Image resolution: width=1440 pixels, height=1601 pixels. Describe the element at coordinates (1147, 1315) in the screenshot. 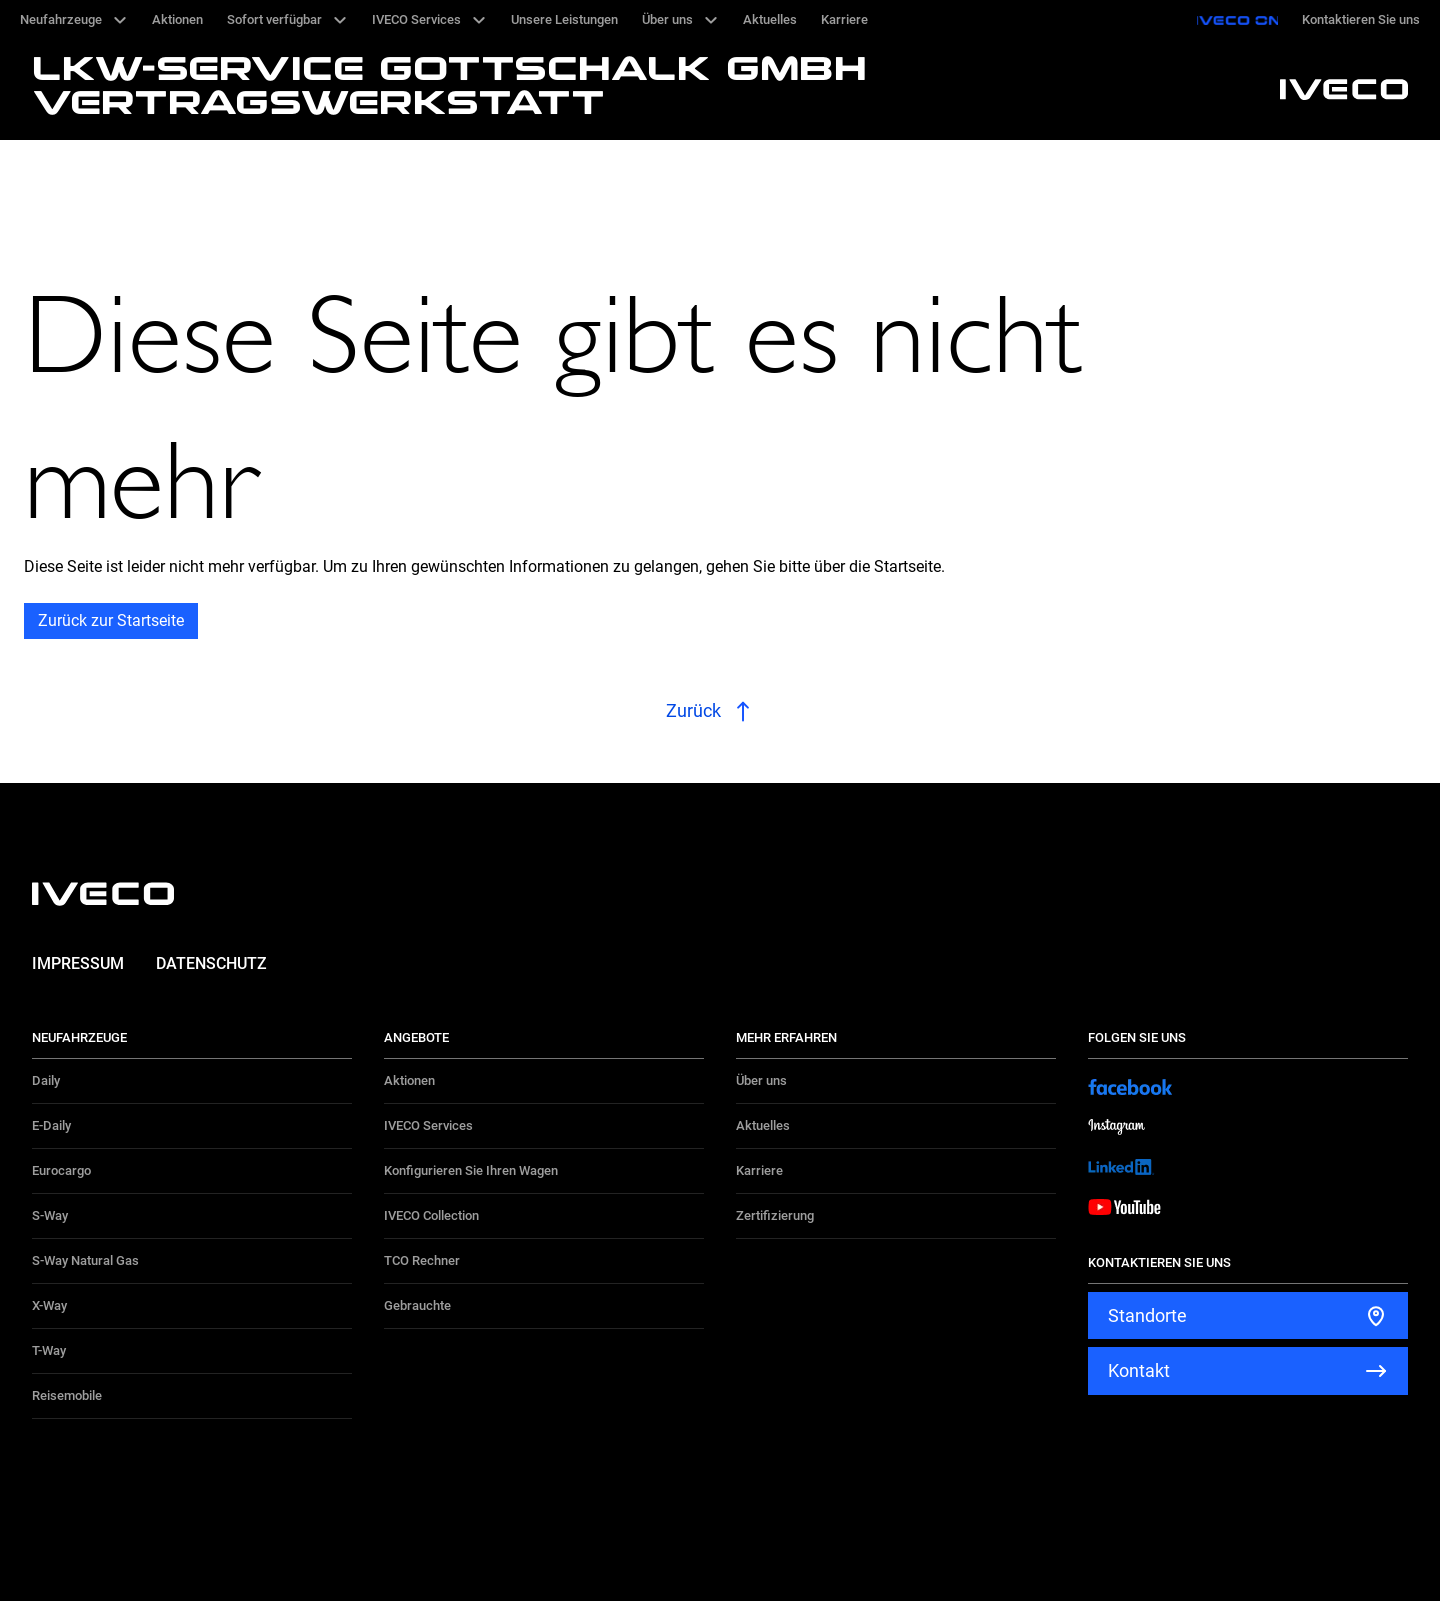

I see `Standorte` at that location.